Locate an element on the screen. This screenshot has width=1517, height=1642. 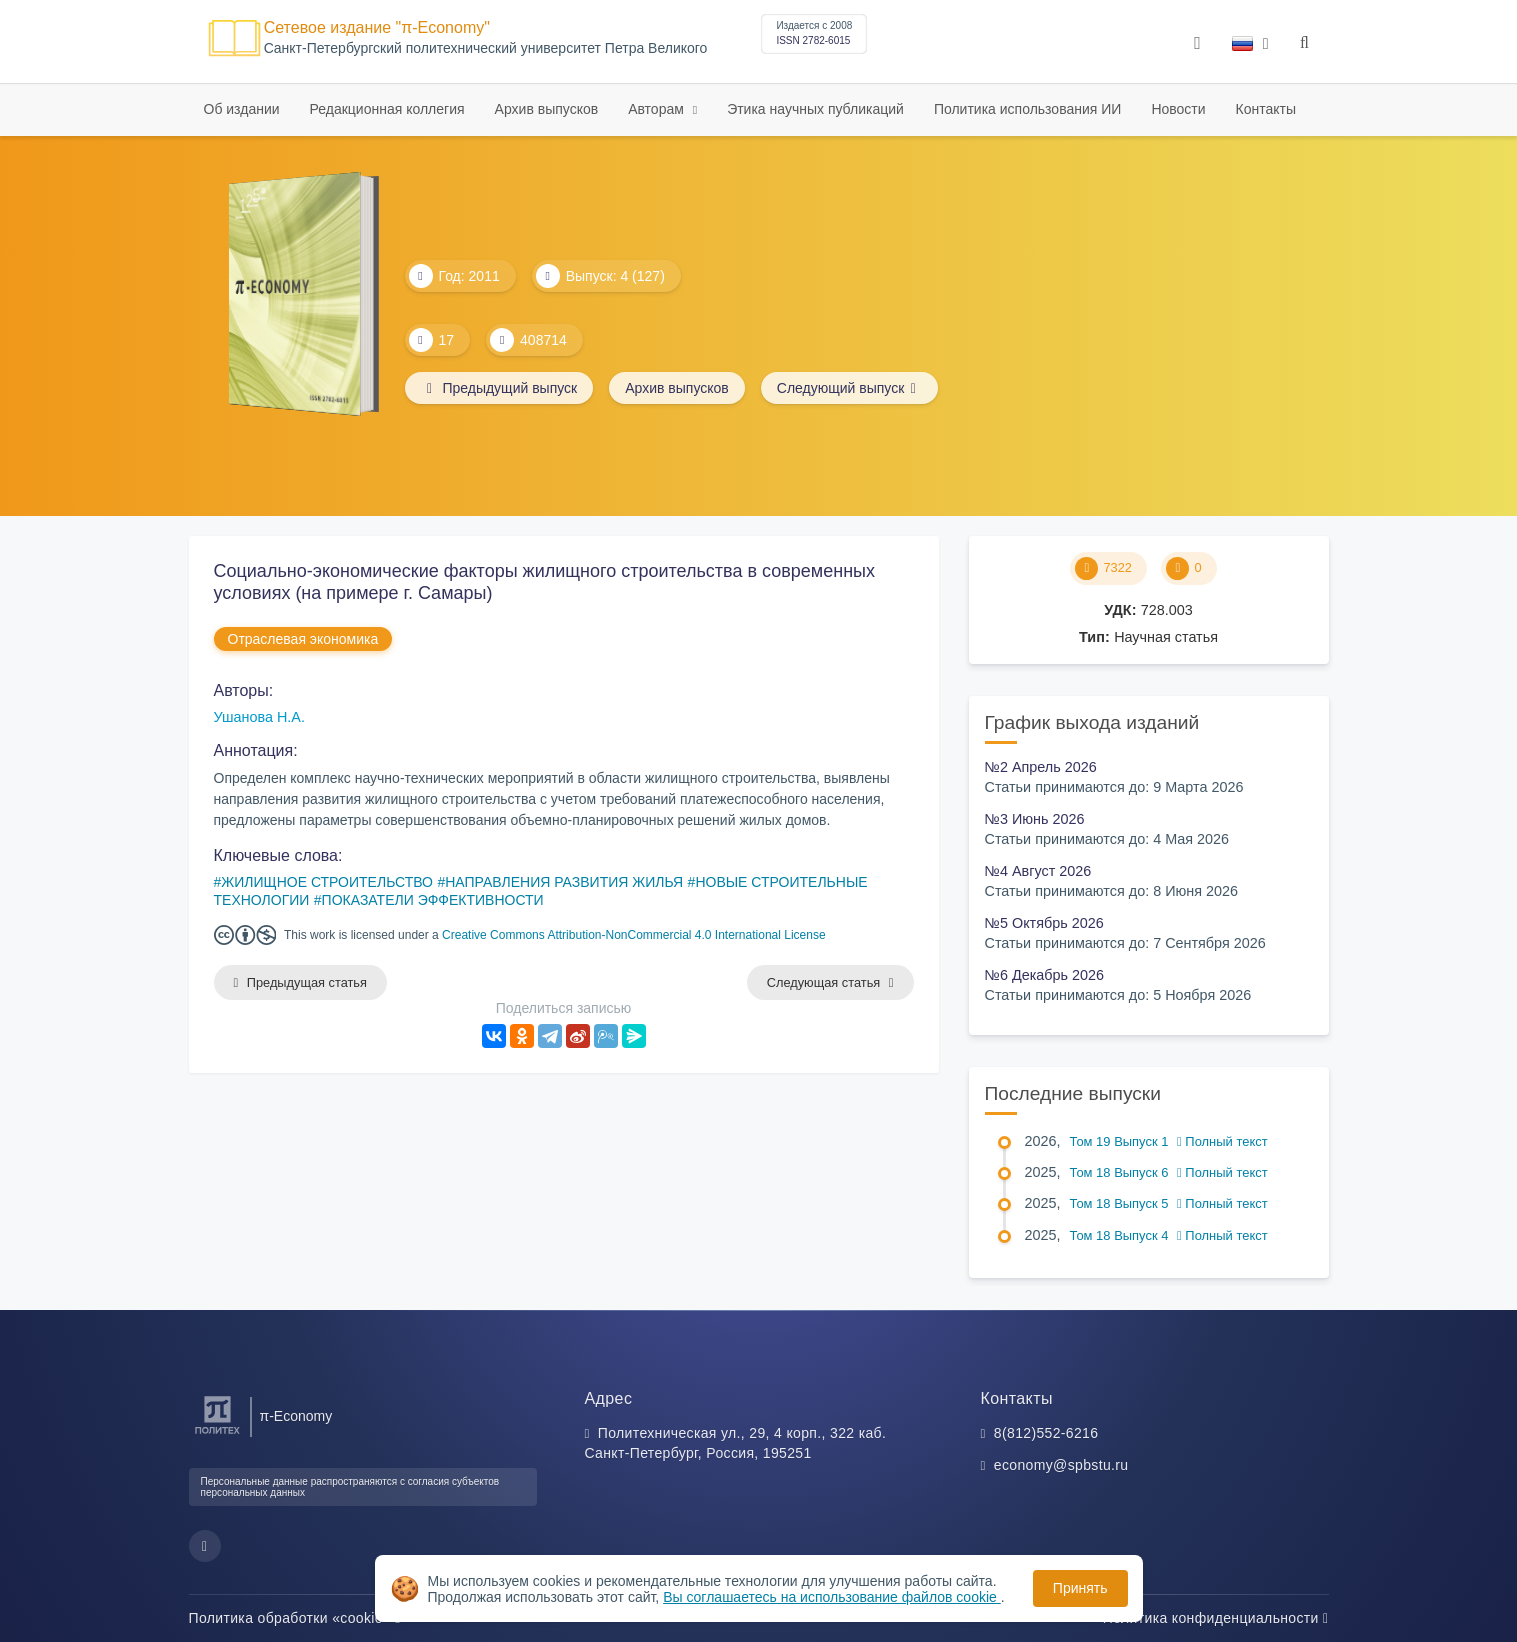
8(812)552-6216 is located at coordinates (1046, 1433).